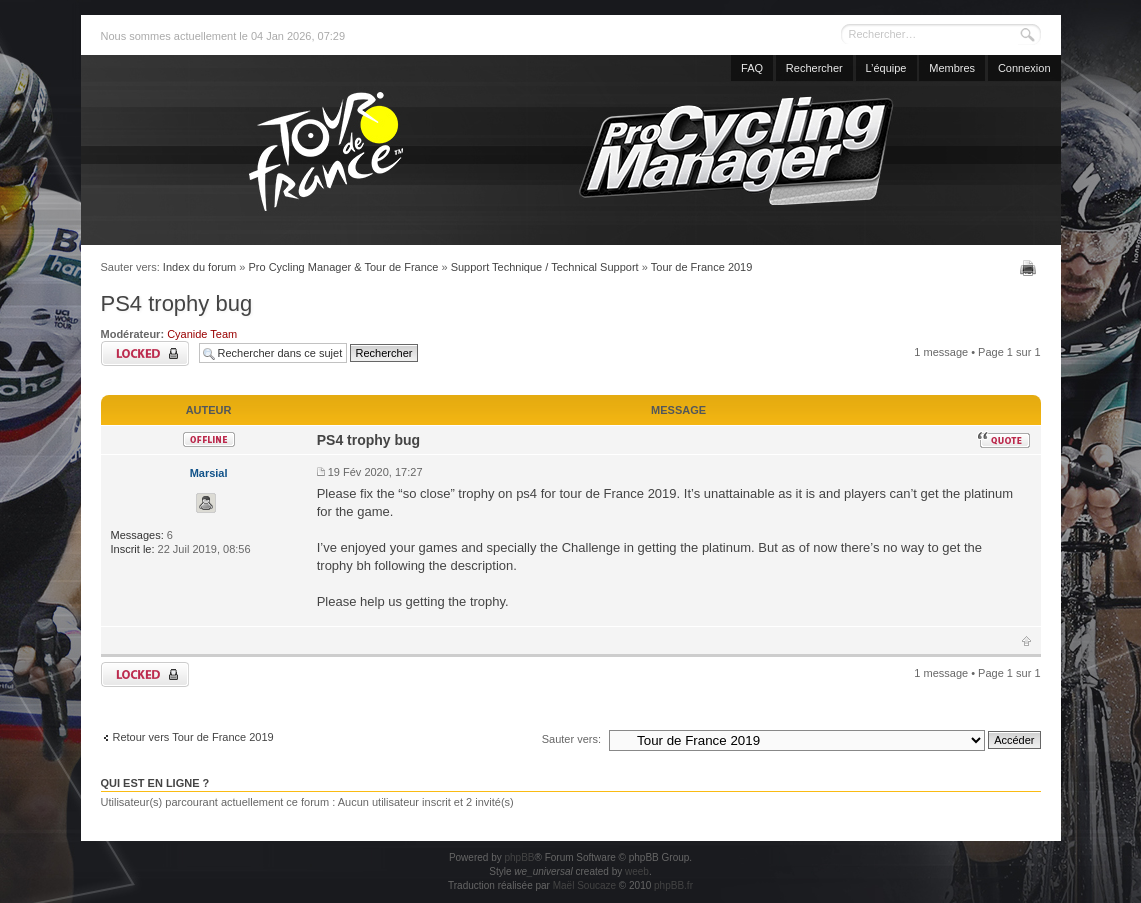 Image resolution: width=1141 pixels, height=903 pixels. Describe the element at coordinates (177, 303) in the screenshot. I see `PS4 trophy bug` at that location.